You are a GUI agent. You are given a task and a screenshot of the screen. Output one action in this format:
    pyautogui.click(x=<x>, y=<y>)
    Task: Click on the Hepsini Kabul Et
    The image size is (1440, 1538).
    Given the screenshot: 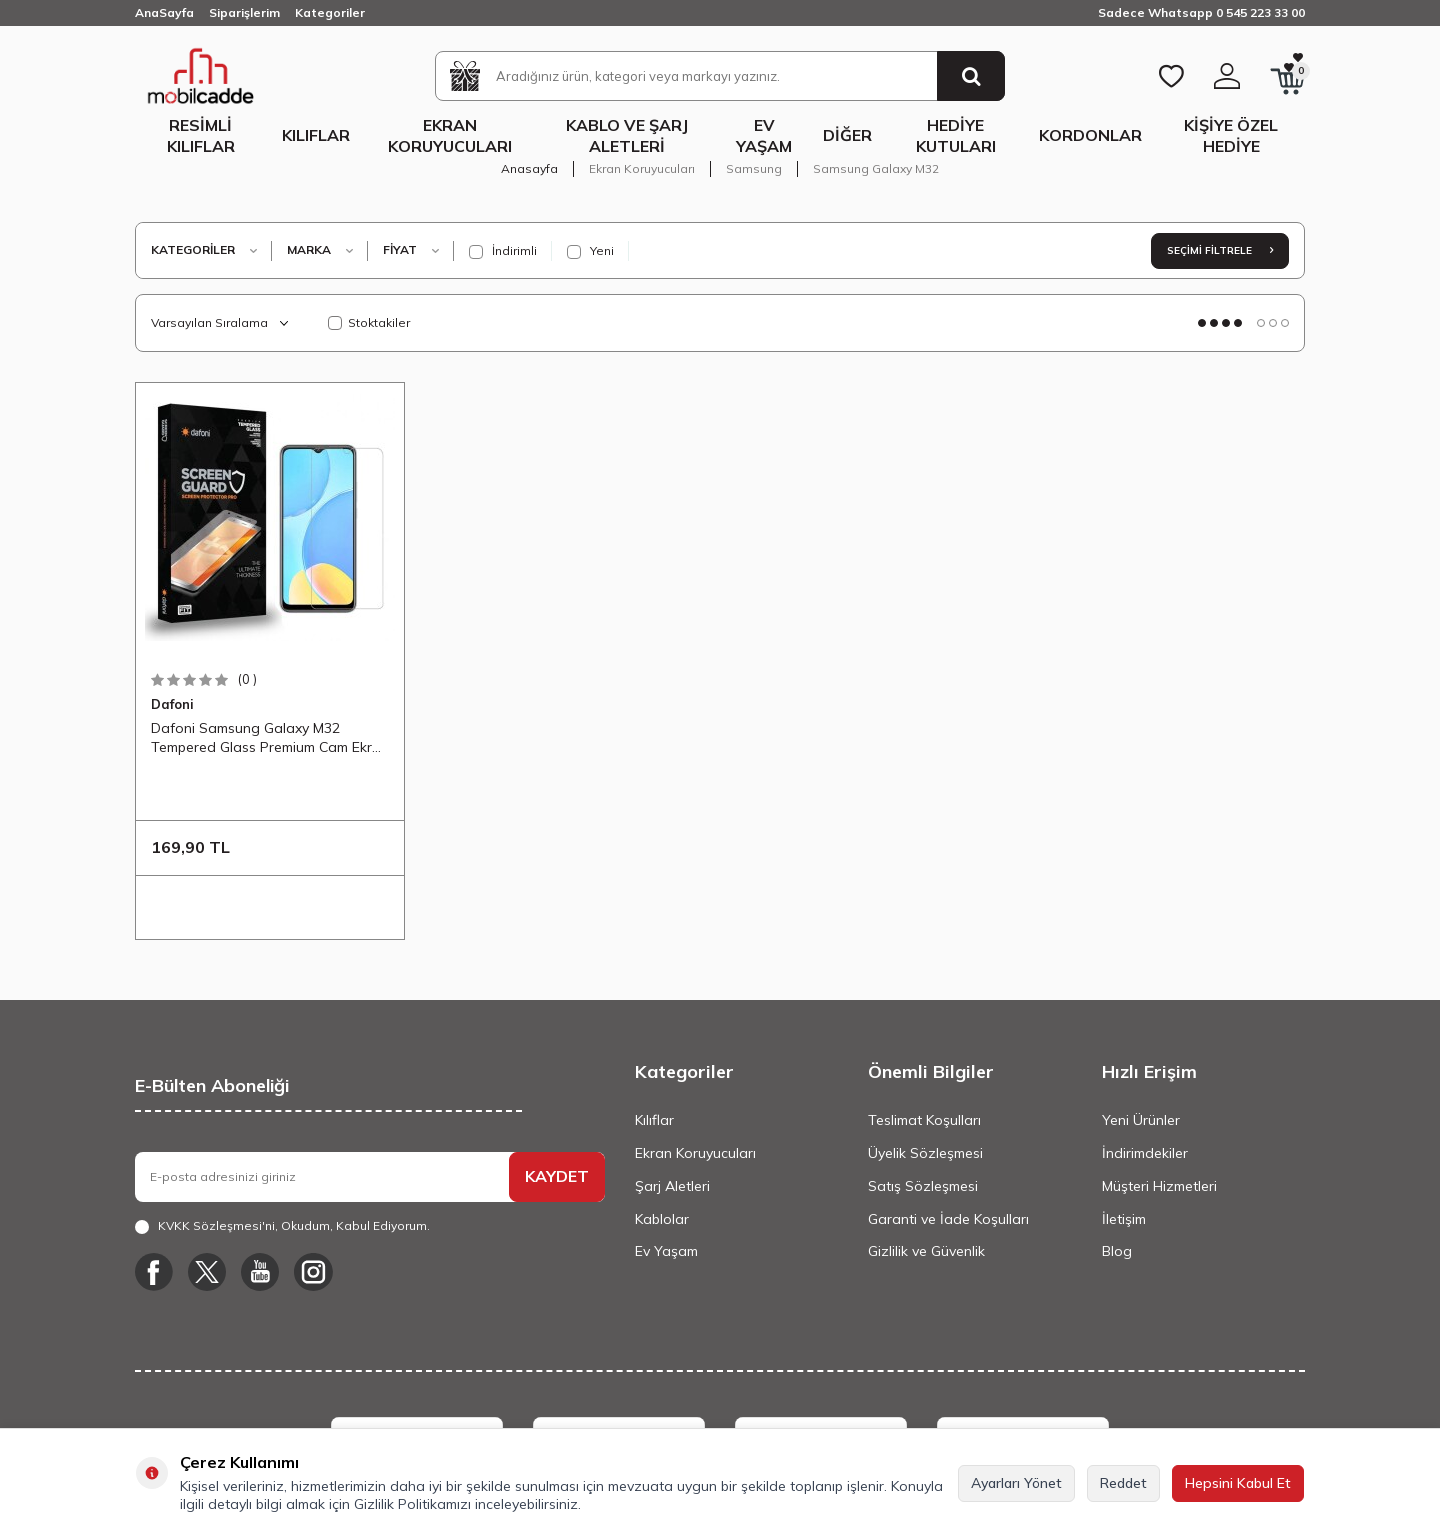 What is the action you would take?
    pyautogui.click(x=1238, y=1483)
    